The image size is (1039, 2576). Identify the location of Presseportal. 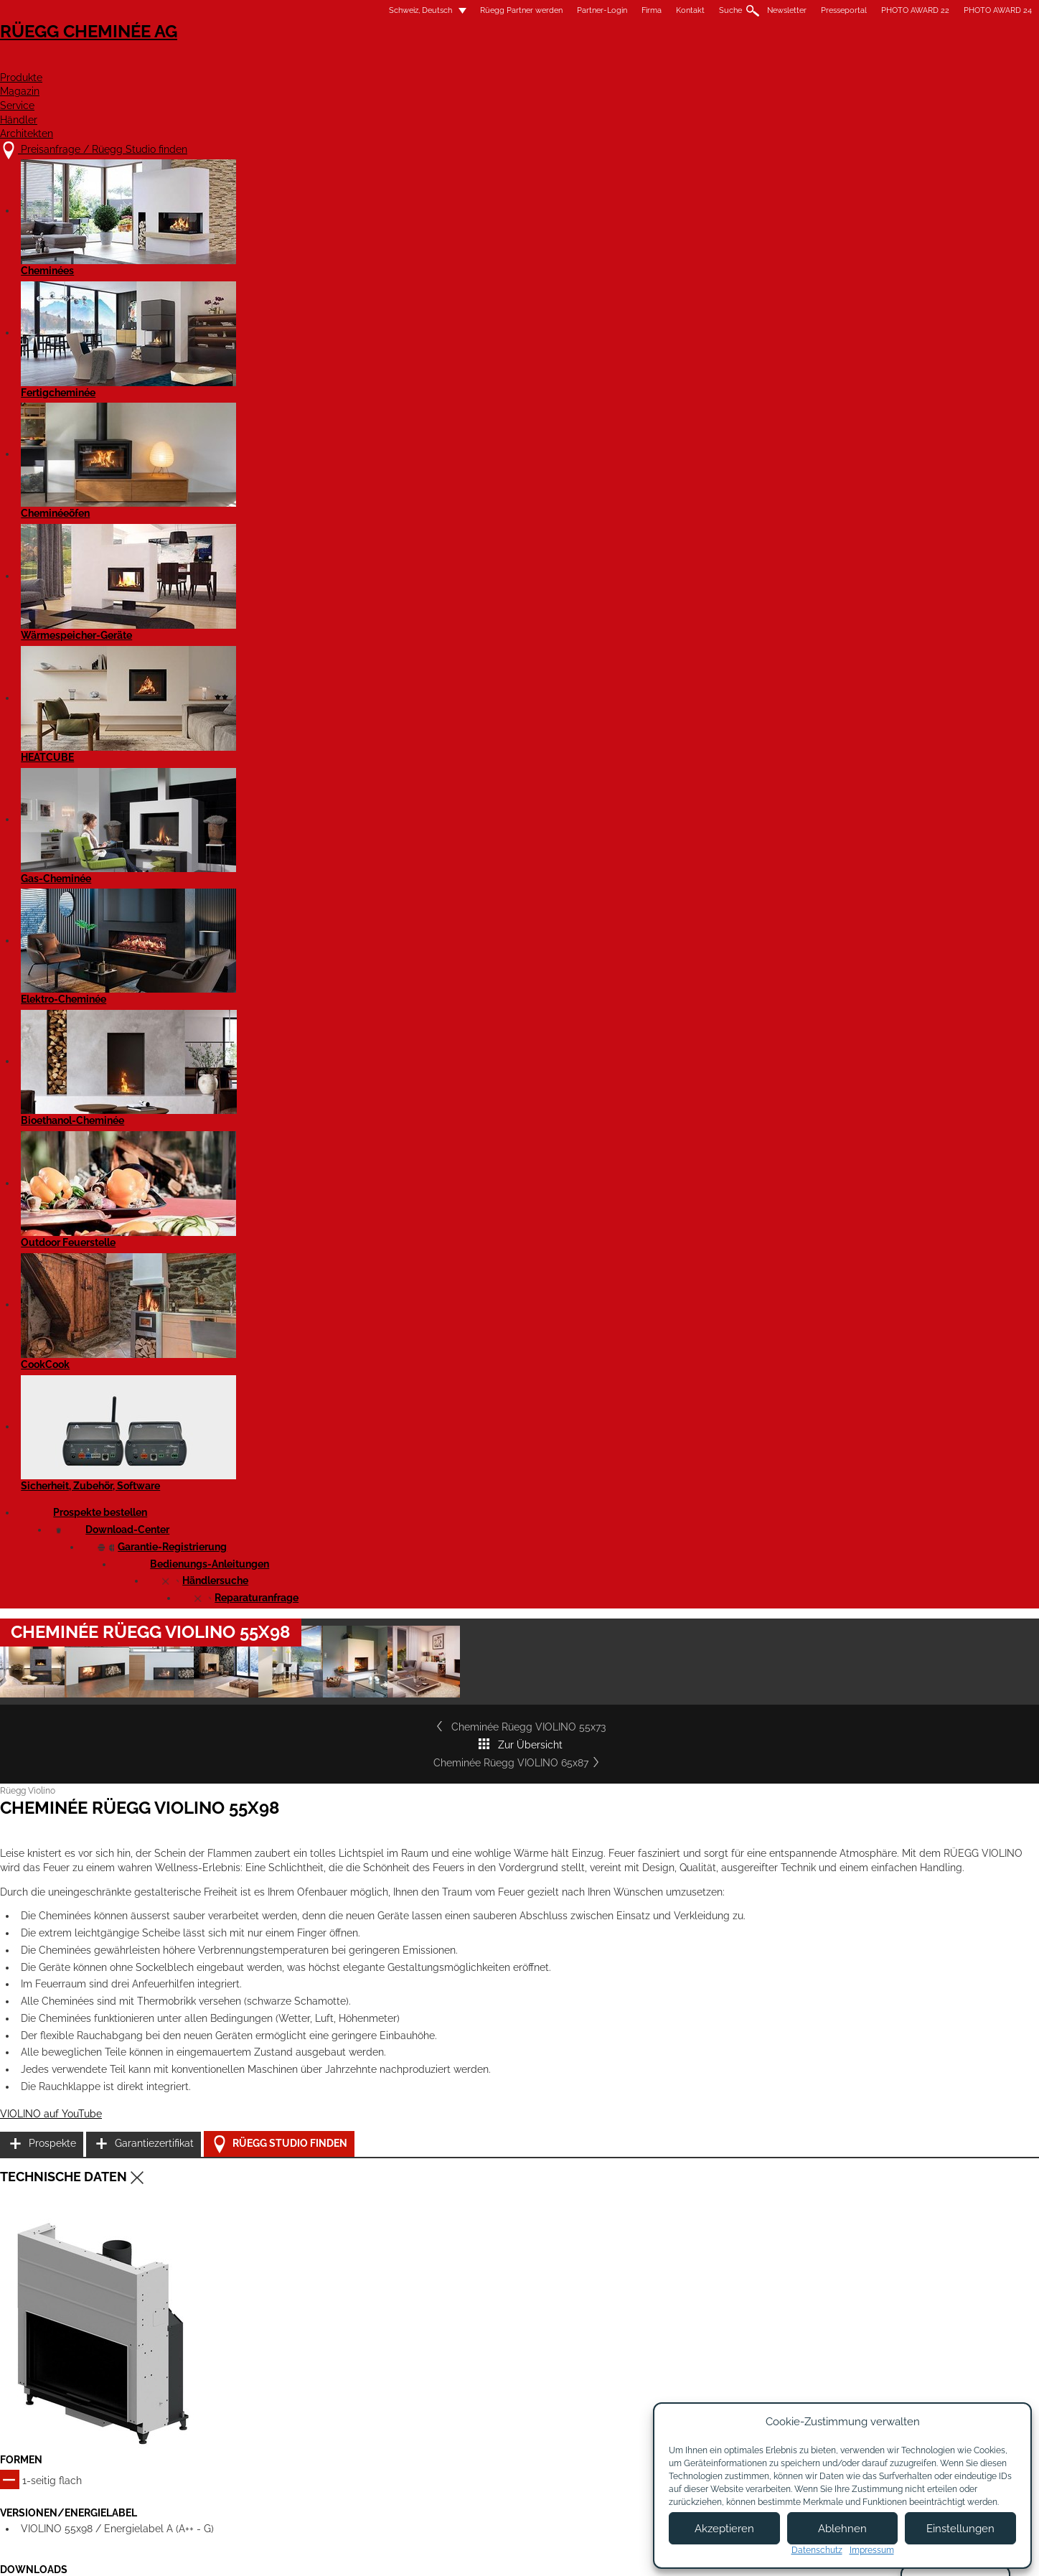
(662, 10).